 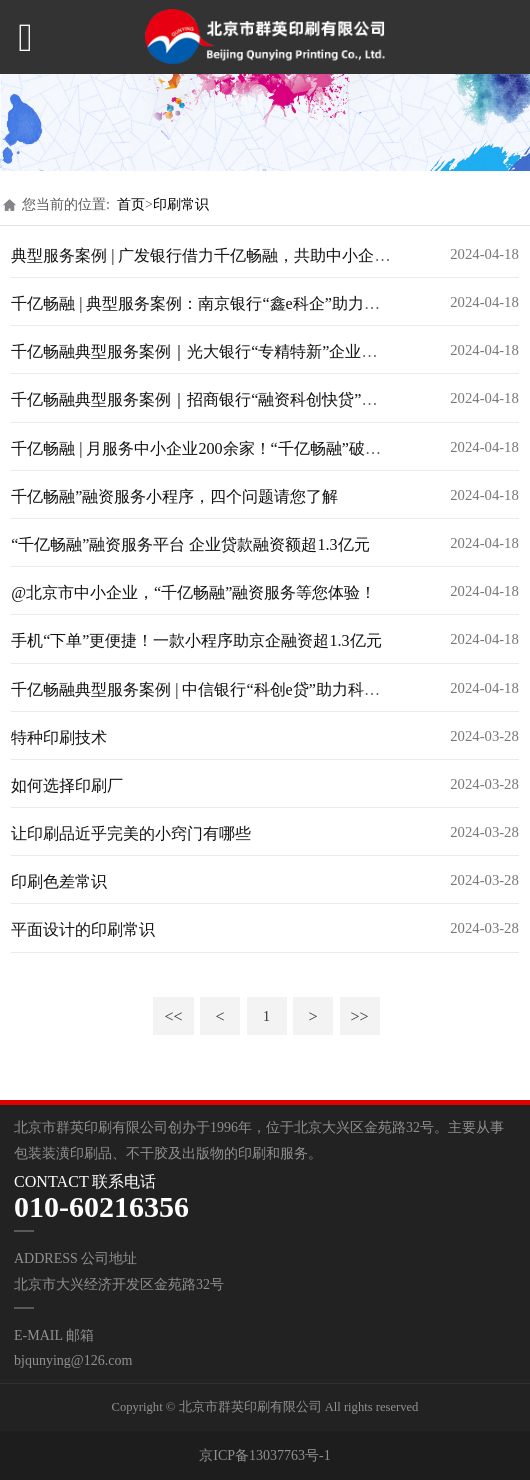 What do you see at coordinates (216, 255) in the screenshot?
I see `典型服务案例 | 广发银行借力千亿畅融，共助中小企业腾飞` at bounding box center [216, 255].